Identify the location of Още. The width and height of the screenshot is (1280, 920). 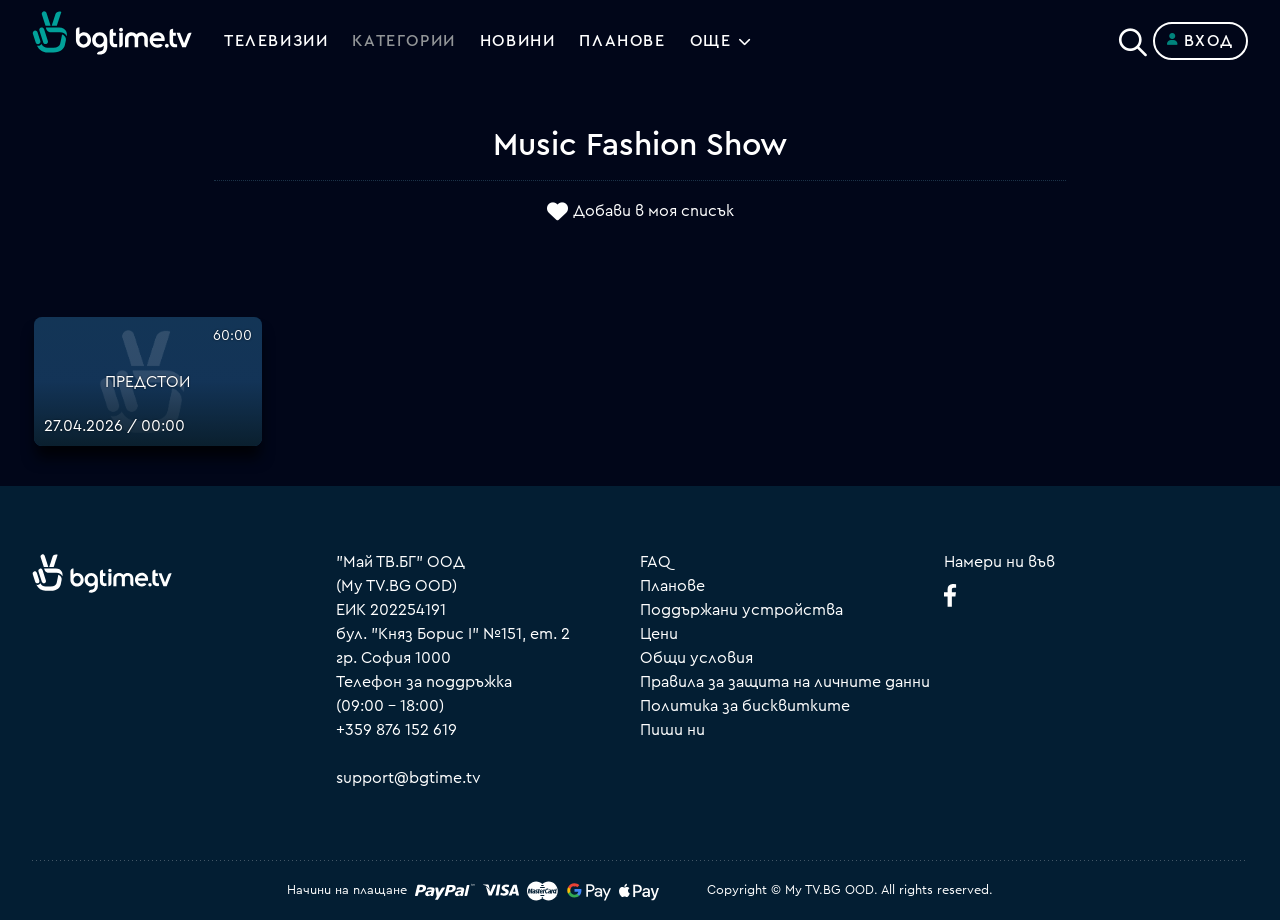
(711, 41).